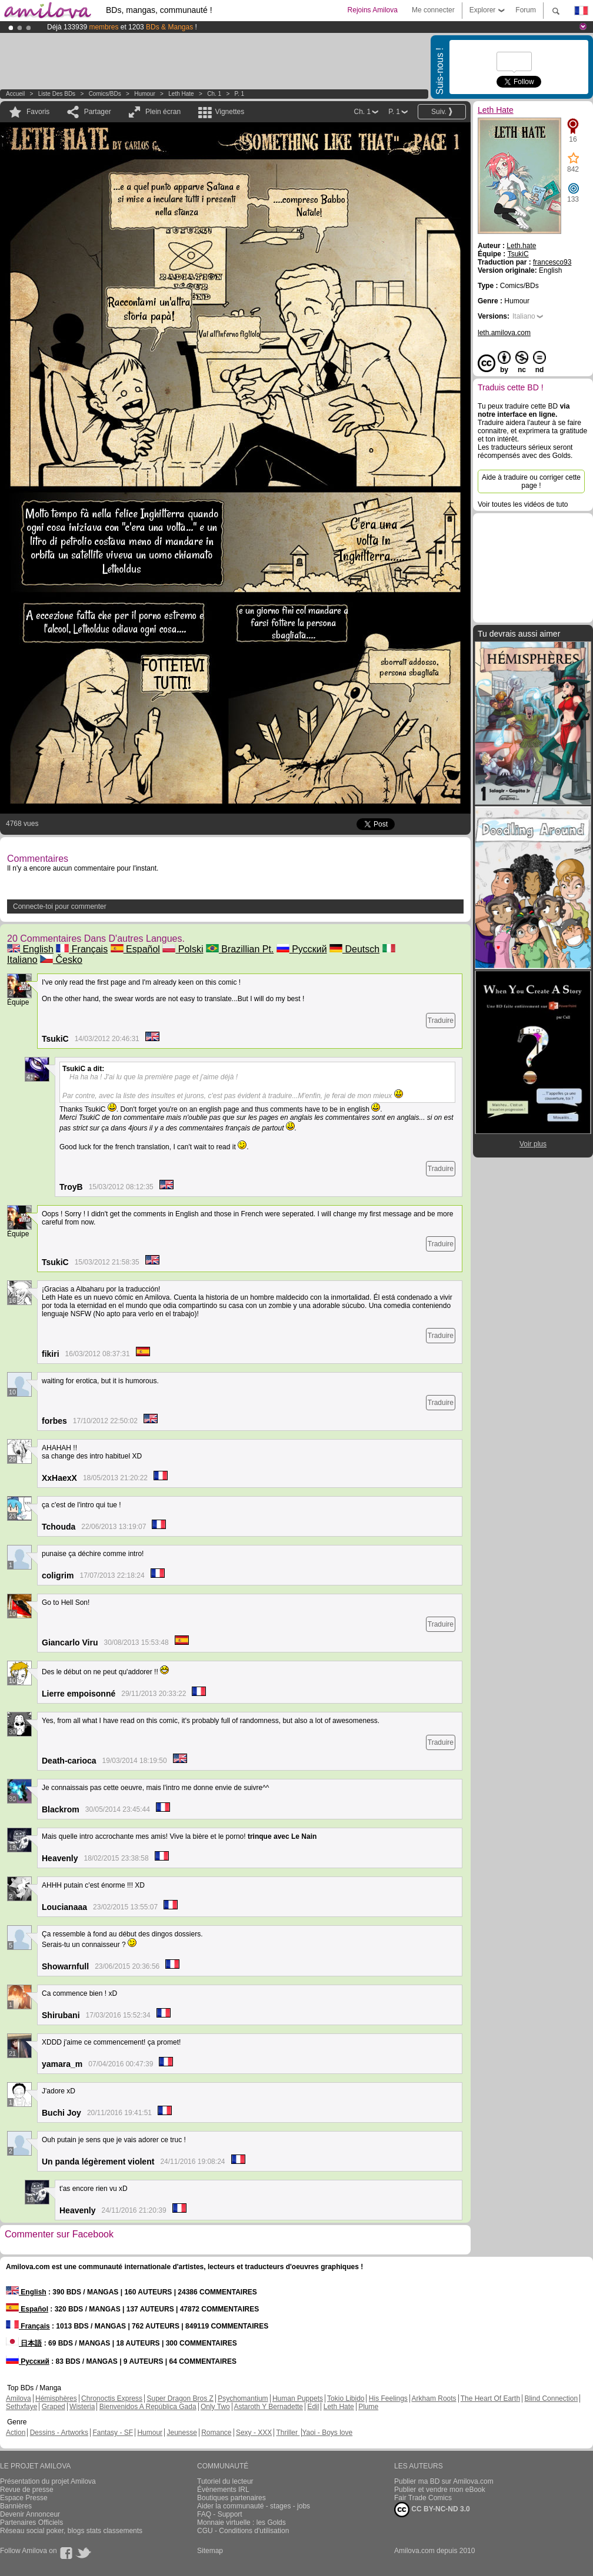 The image size is (593, 2576). Describe the element at coordinates (181, 94) in the screenshot. I see `Leth Hate` at that location.